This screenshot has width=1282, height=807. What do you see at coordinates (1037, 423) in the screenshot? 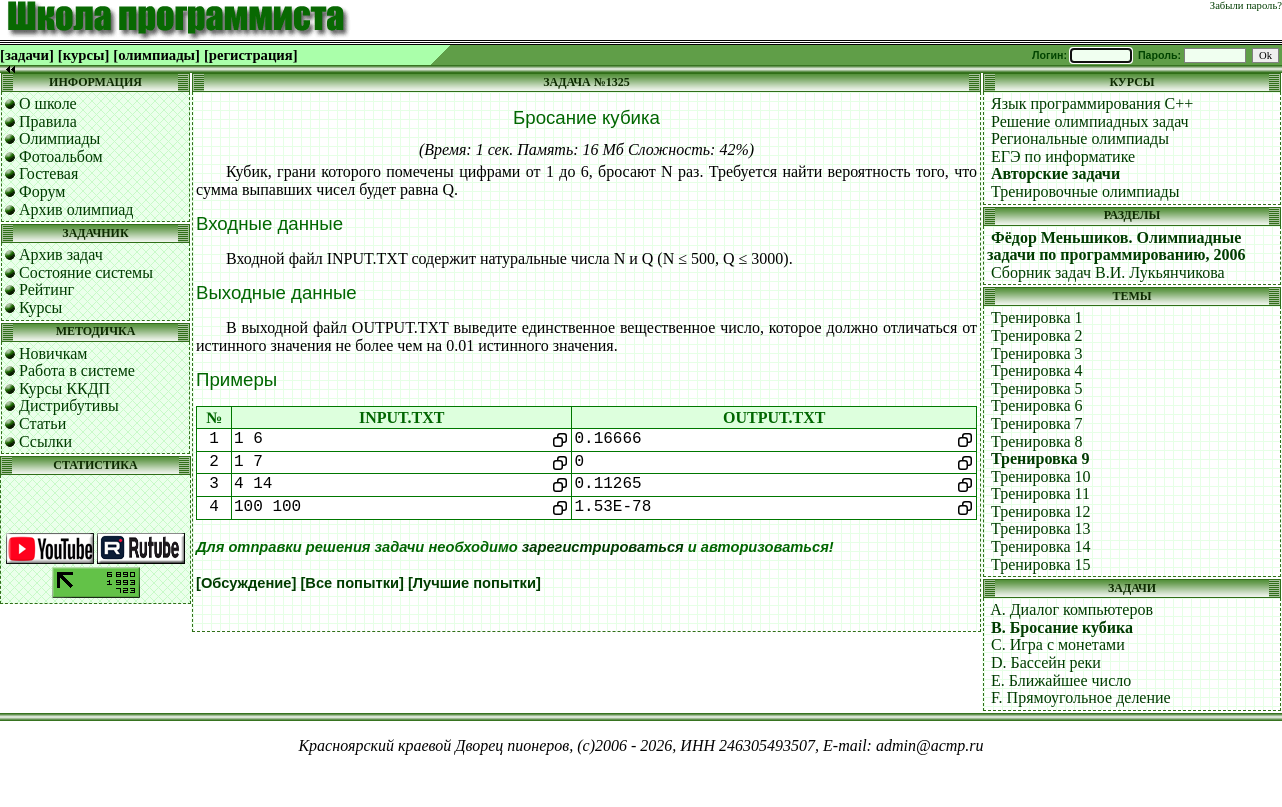
I see `Тренировка 7` at bounding box center [1037, 423].